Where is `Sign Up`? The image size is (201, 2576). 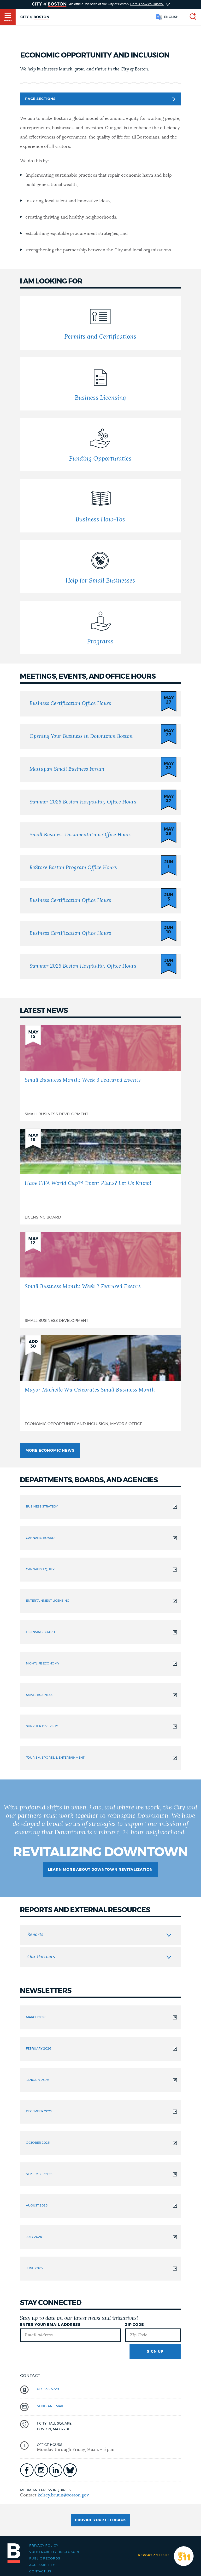
Sign Up is located at coordinates (155, 2351).